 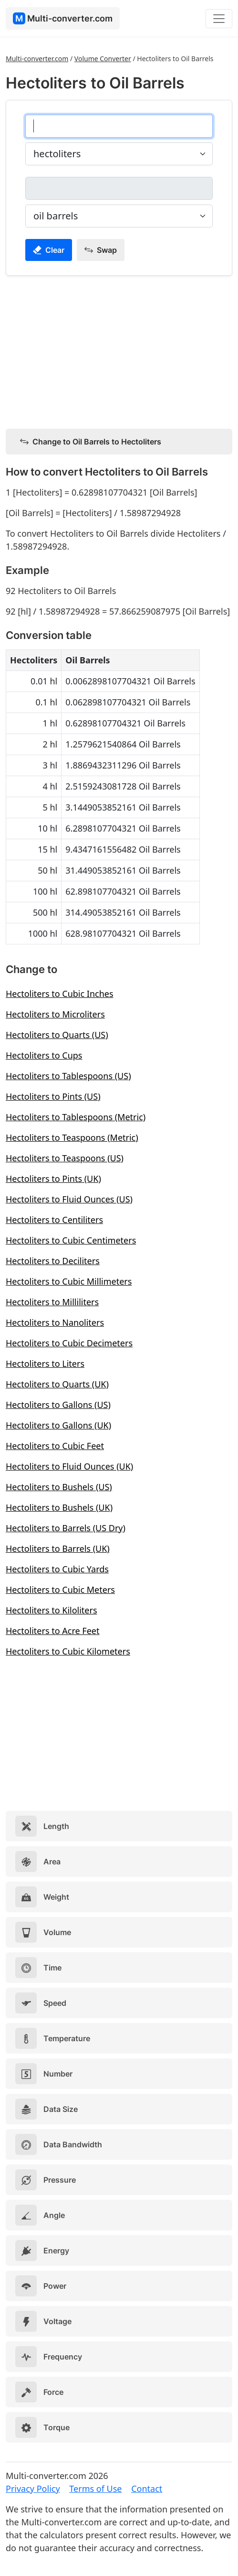 What do you see at coordinates (51, 1610) in the screenshot?
I see `Hectoliters to Kiloliters` at bounding box center [51, 1610].